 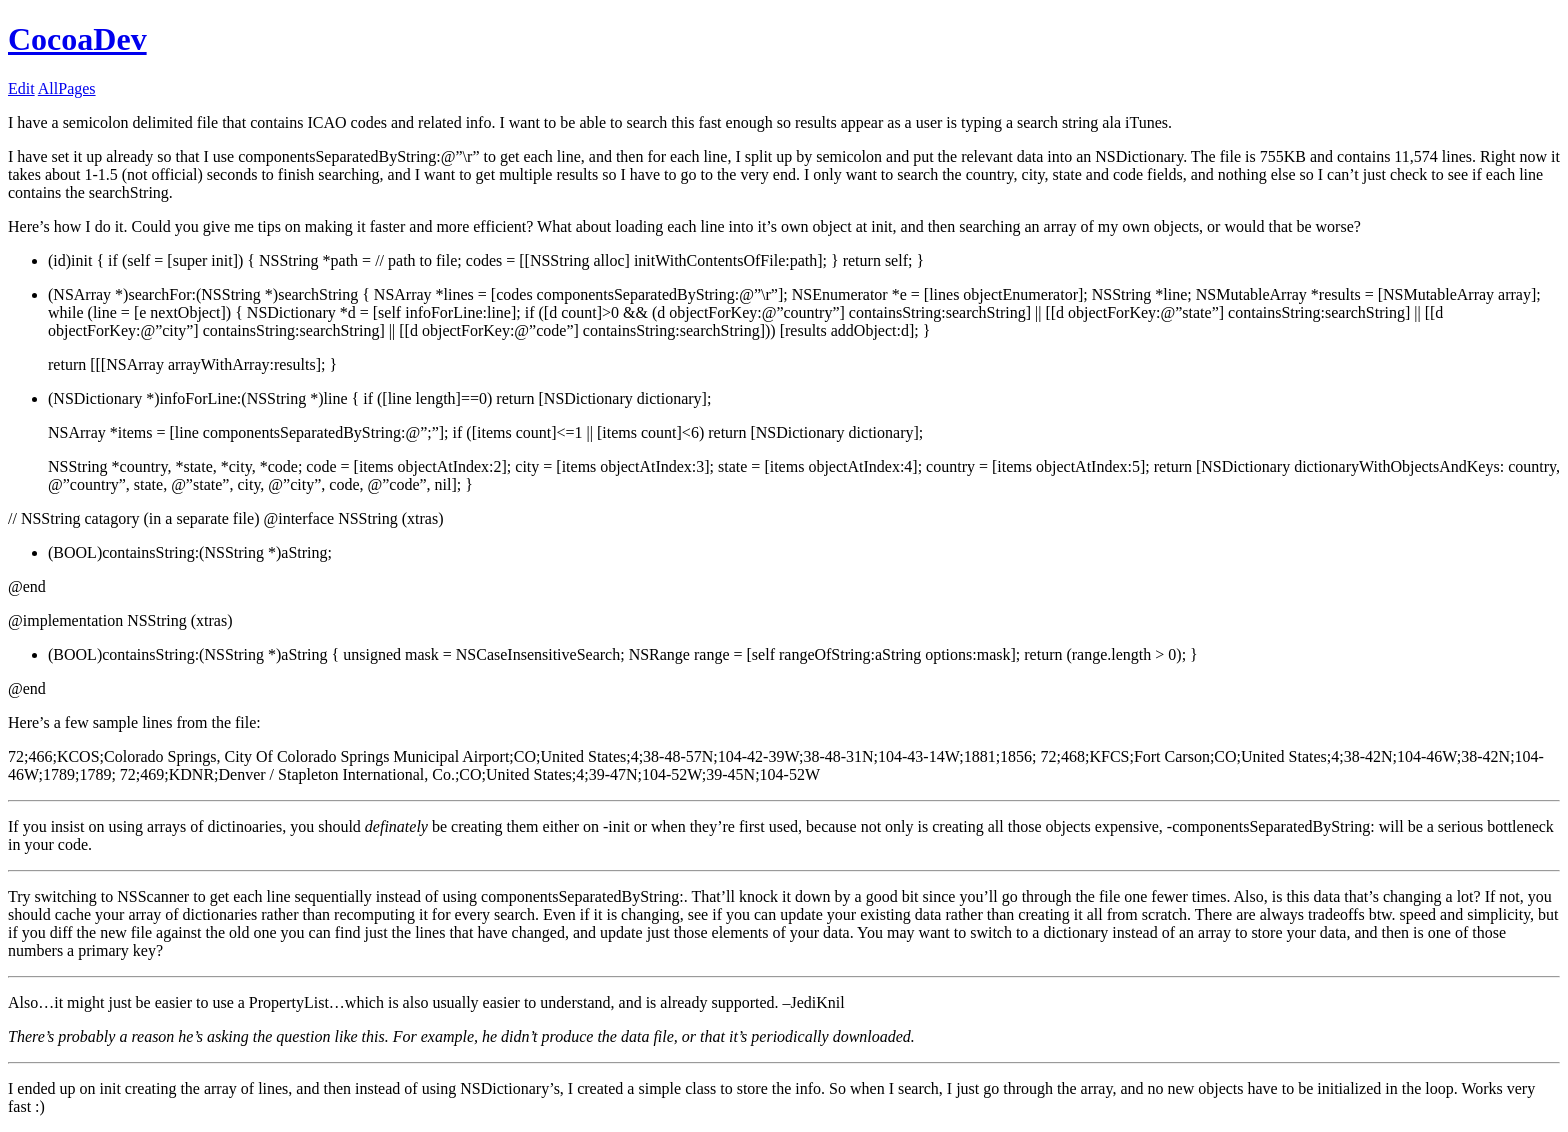 I want to click on AllPages, so click(x=67, y=88).